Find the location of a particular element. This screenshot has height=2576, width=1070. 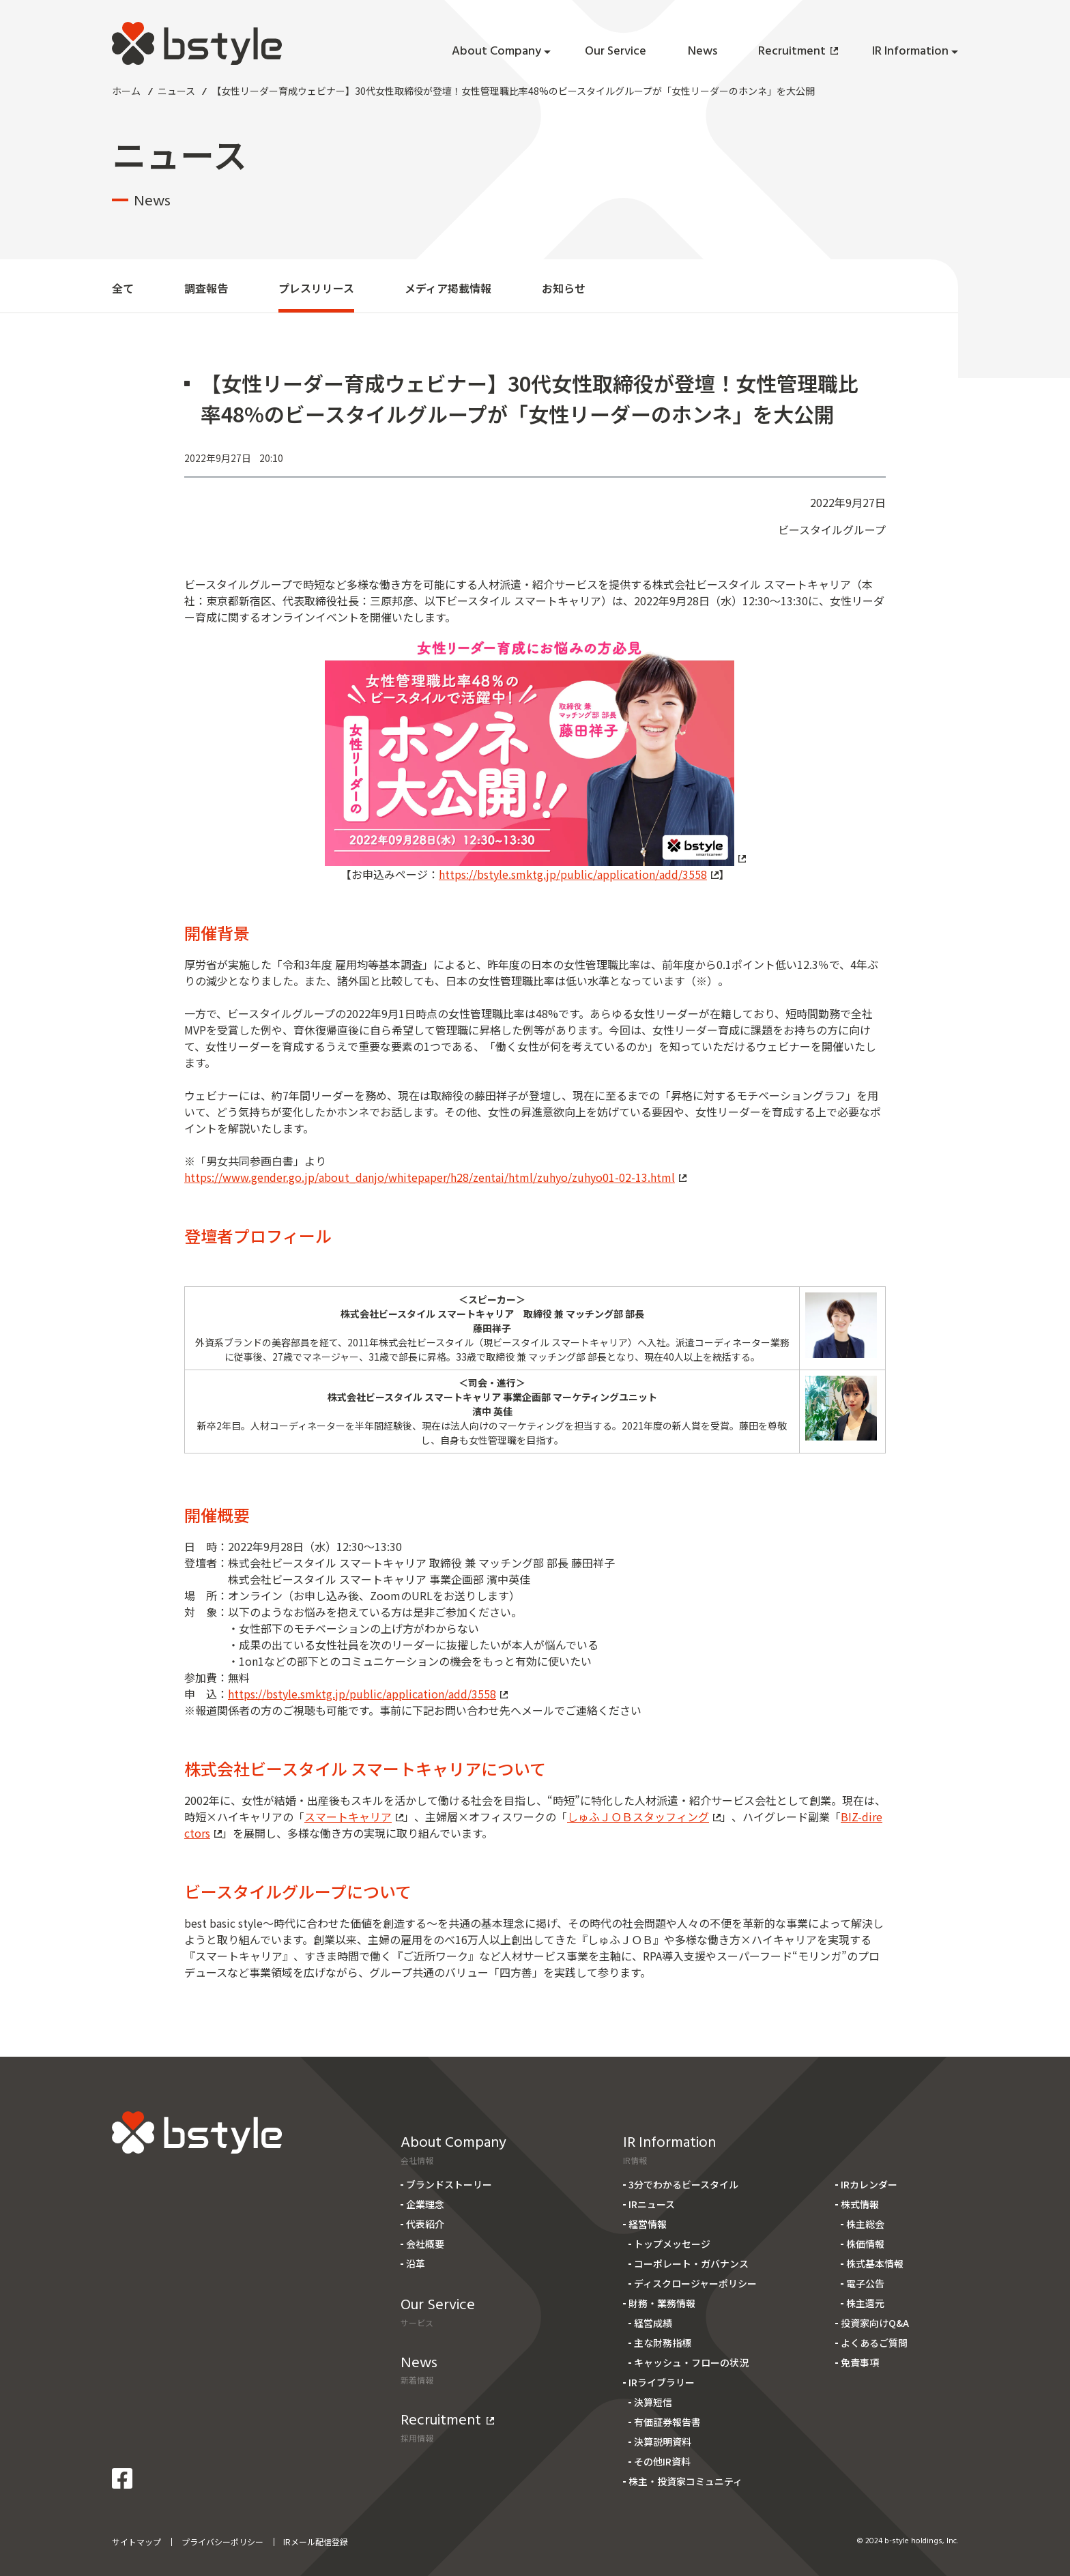

https://bstyle.smktg.jp/public/application/add/3558 is located at coordinates (579, 874).